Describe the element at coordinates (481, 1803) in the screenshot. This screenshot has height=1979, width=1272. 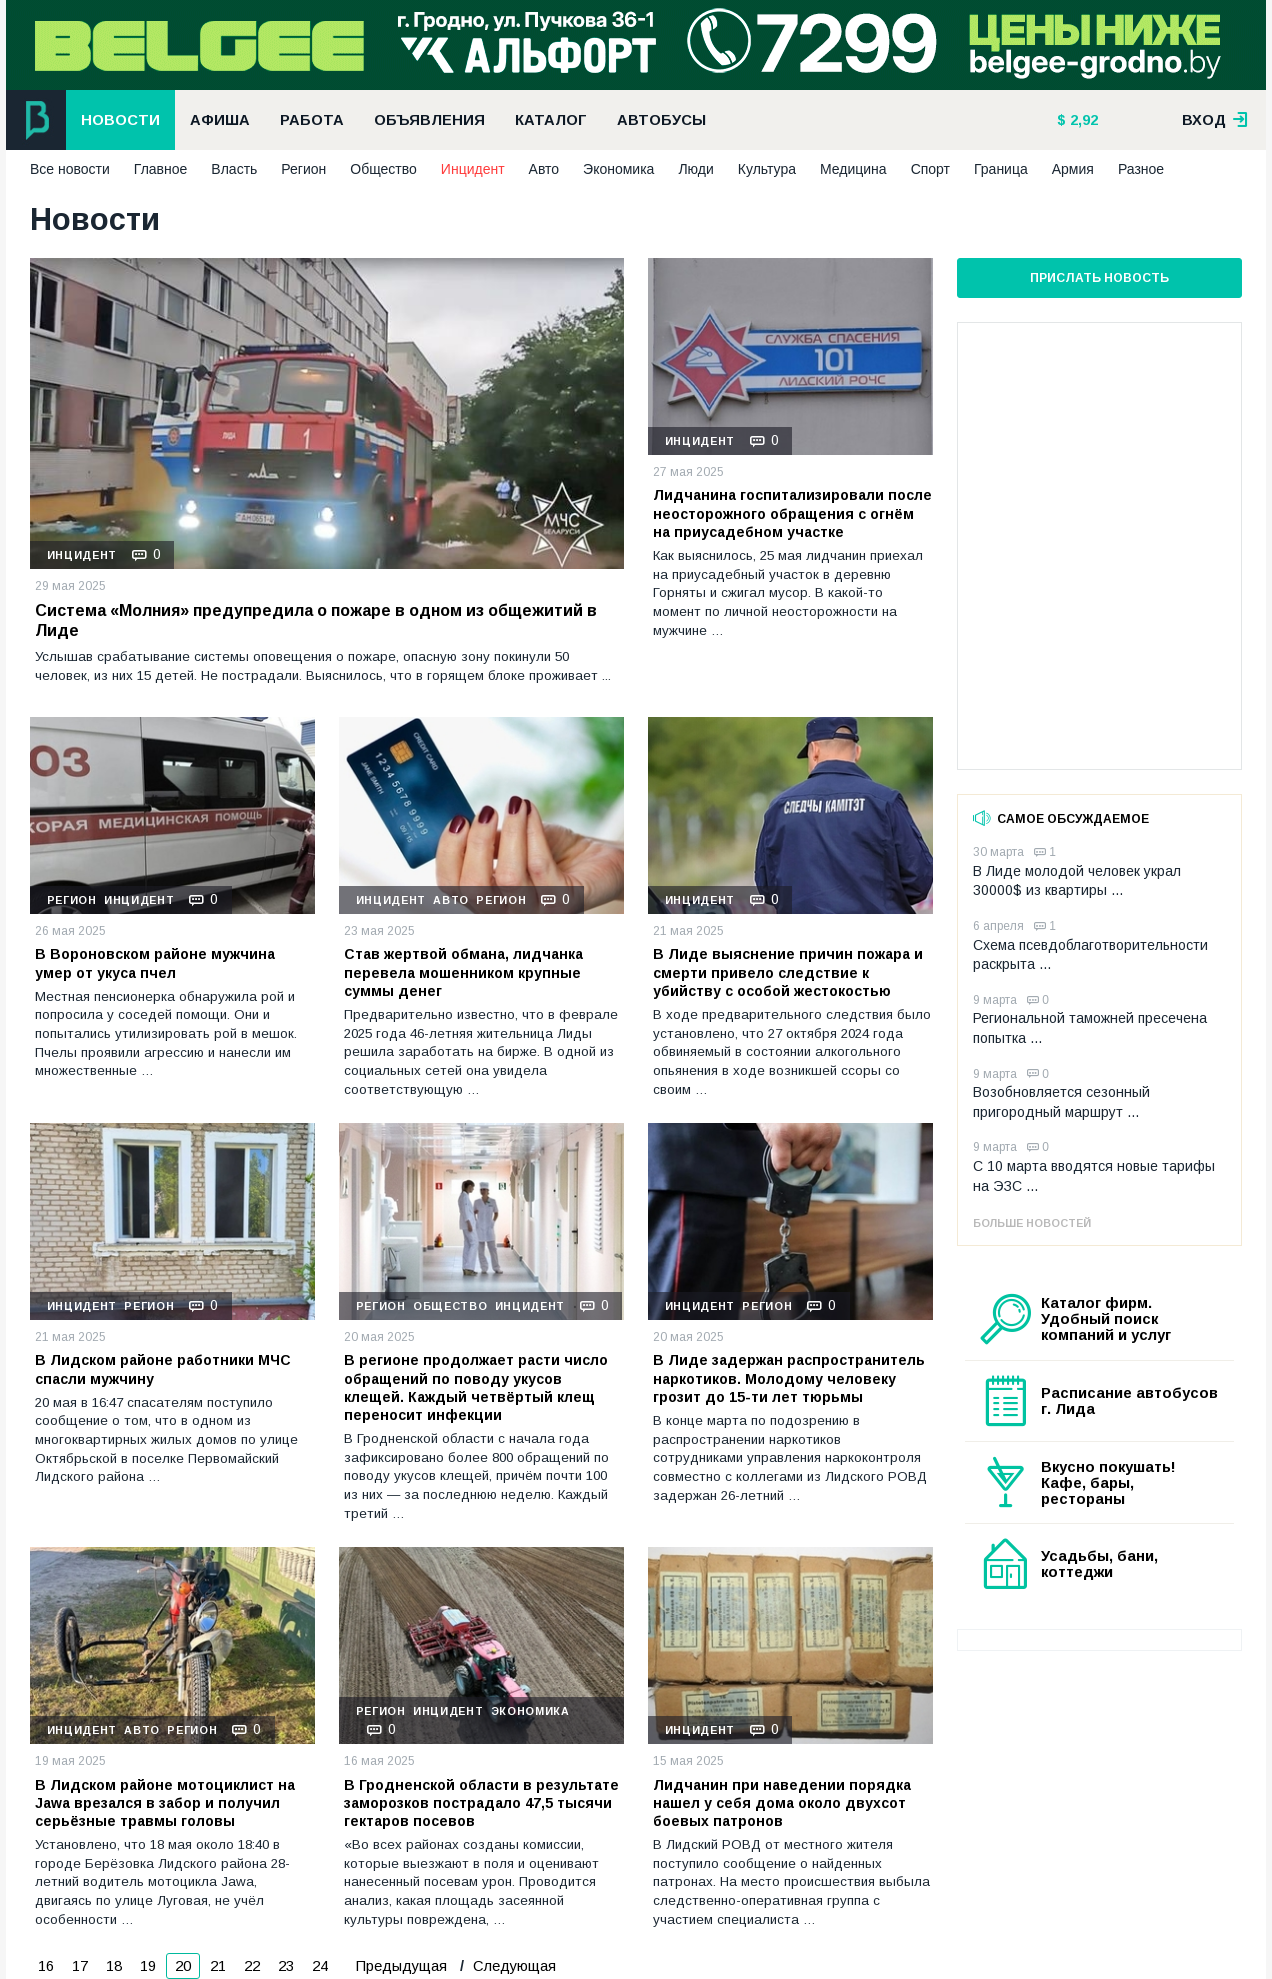
I see `В Гродненской области в результате заморозков пострадало 47,5 тысячи гектаров посевов` at that location.